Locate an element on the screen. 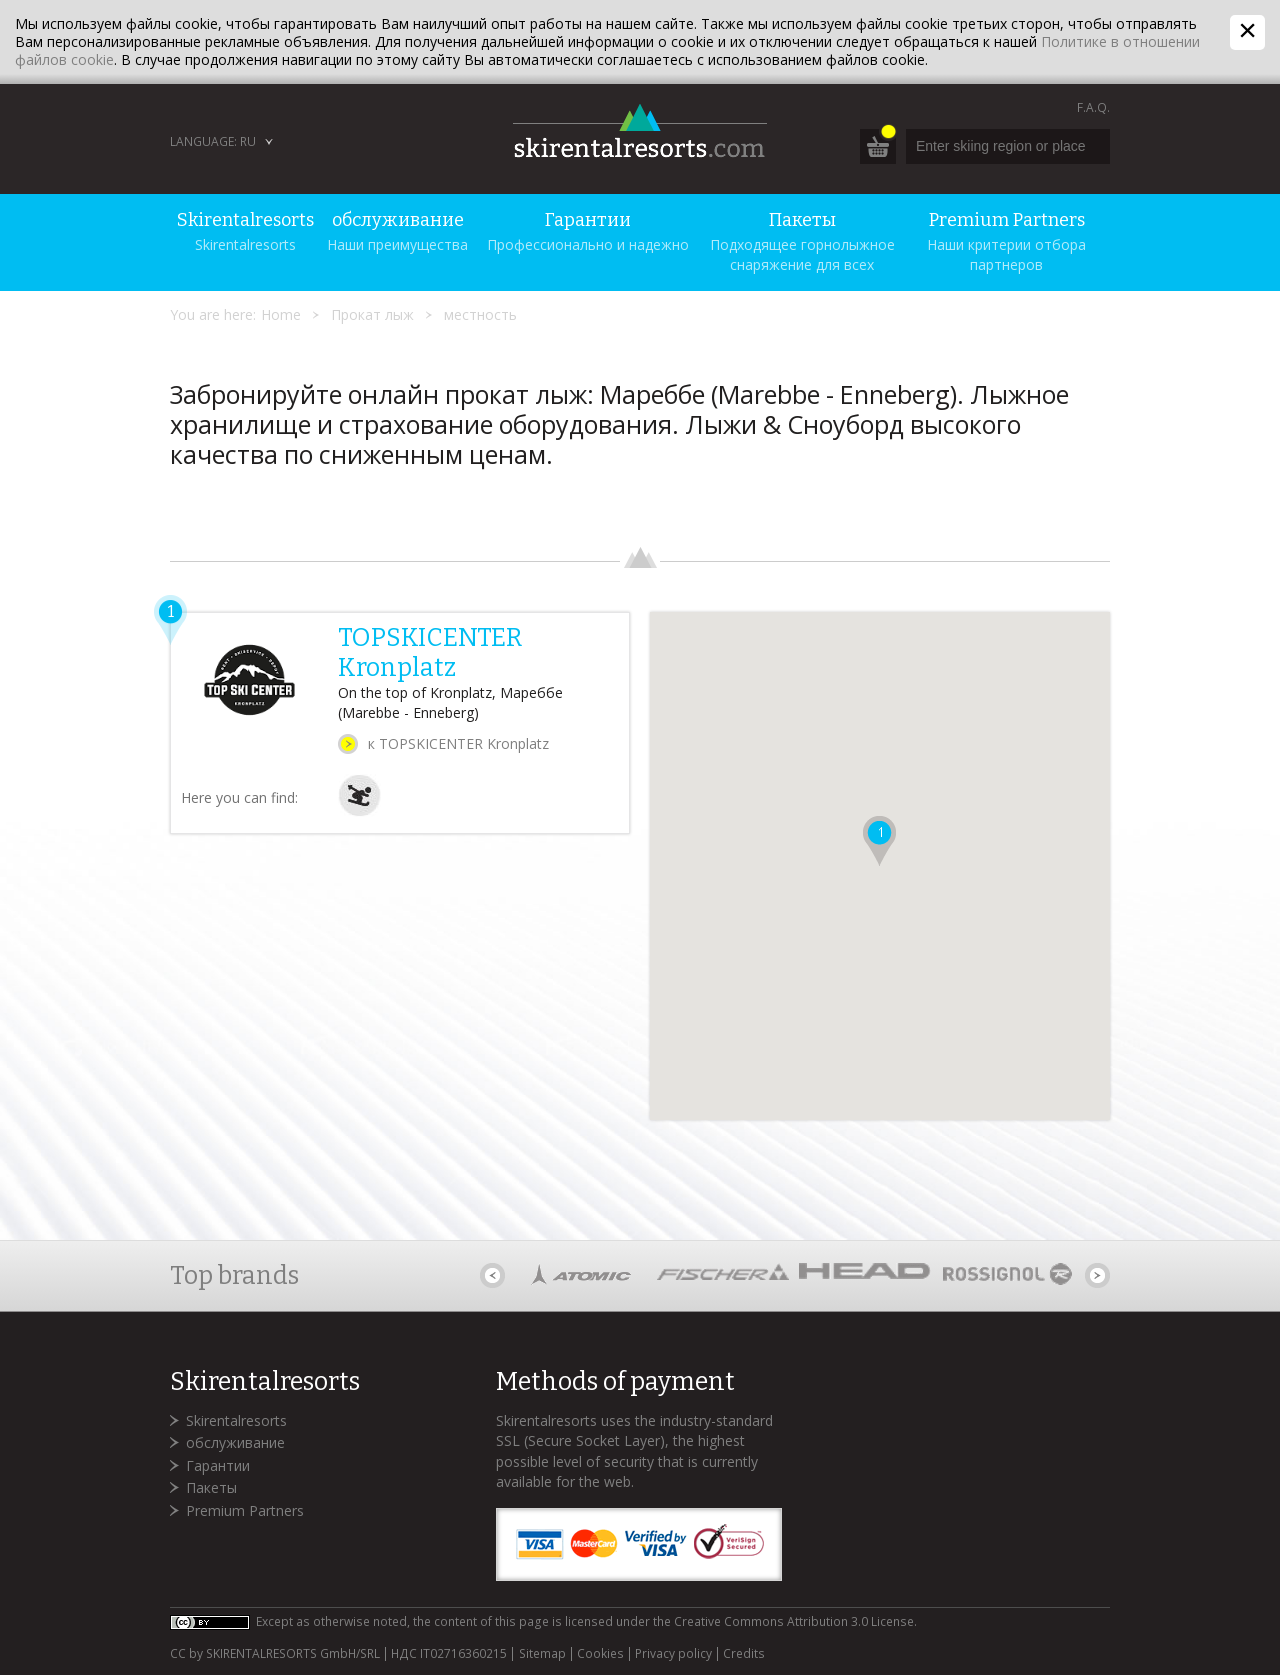 The image size is (1280, 1675). Sitemap is located at coordinates (542, 1654).